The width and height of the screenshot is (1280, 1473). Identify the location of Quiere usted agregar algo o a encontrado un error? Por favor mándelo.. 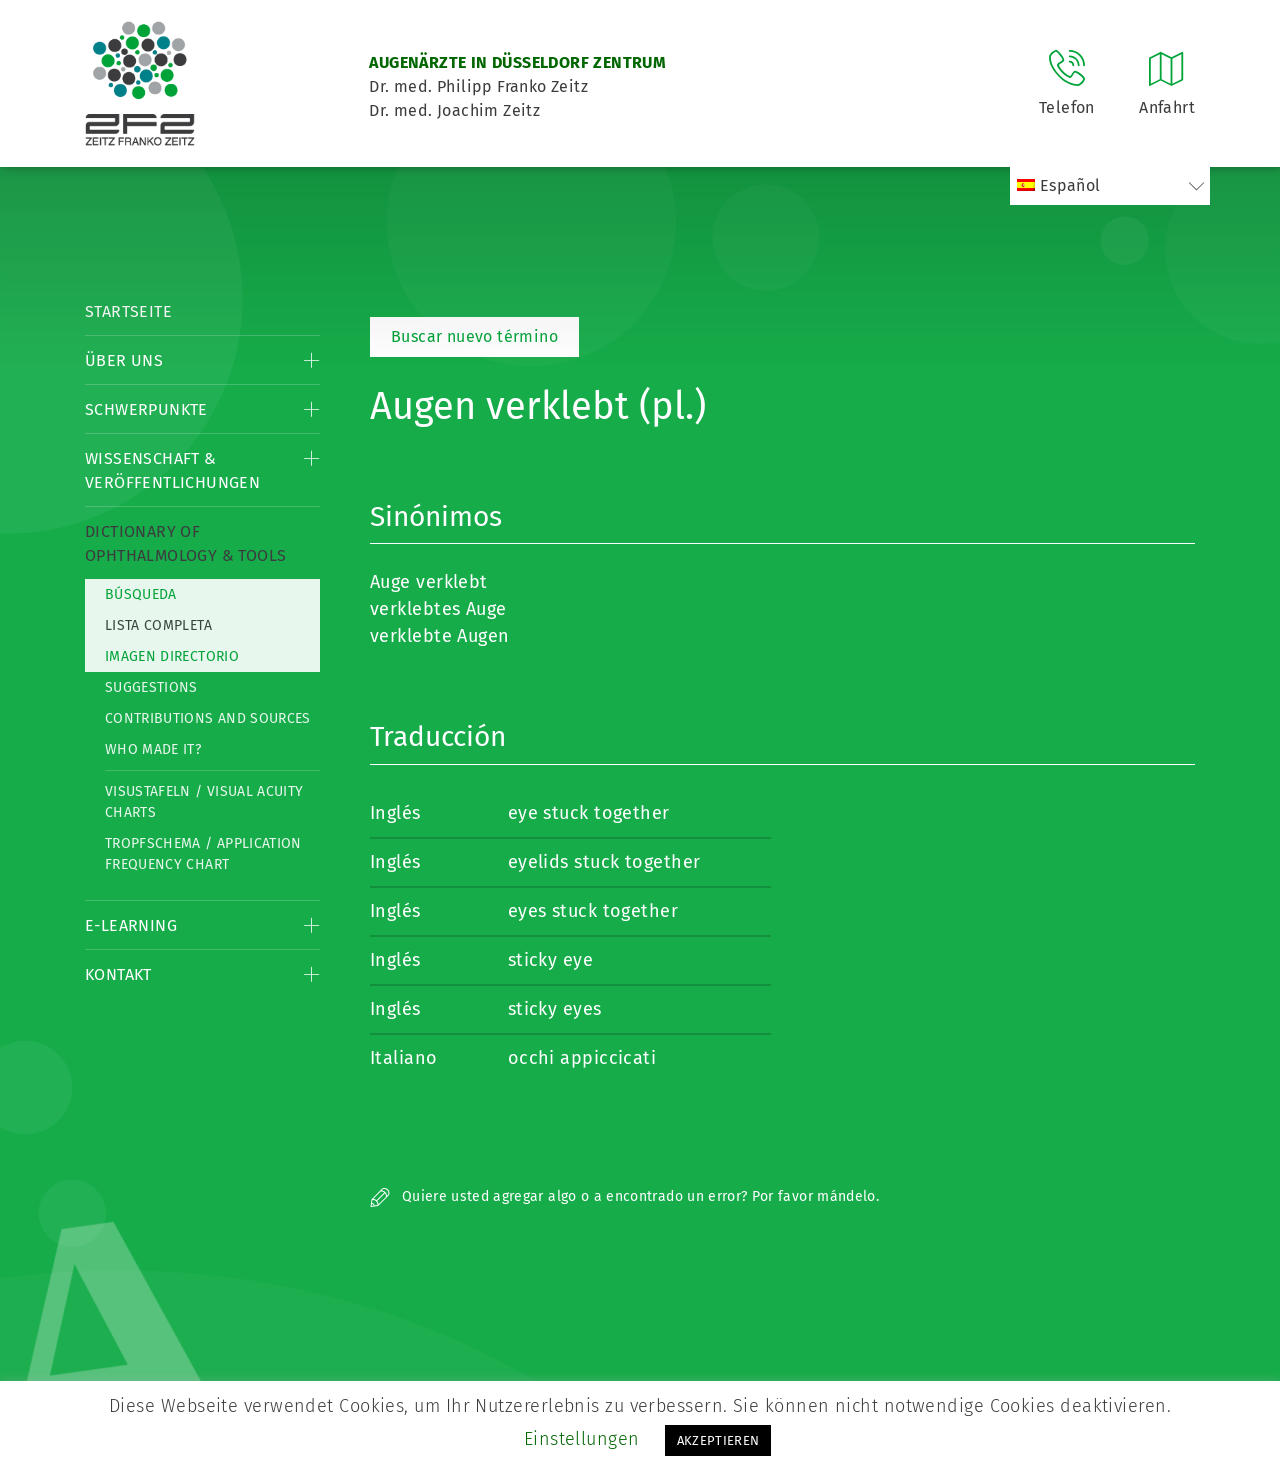
(624, 1196).